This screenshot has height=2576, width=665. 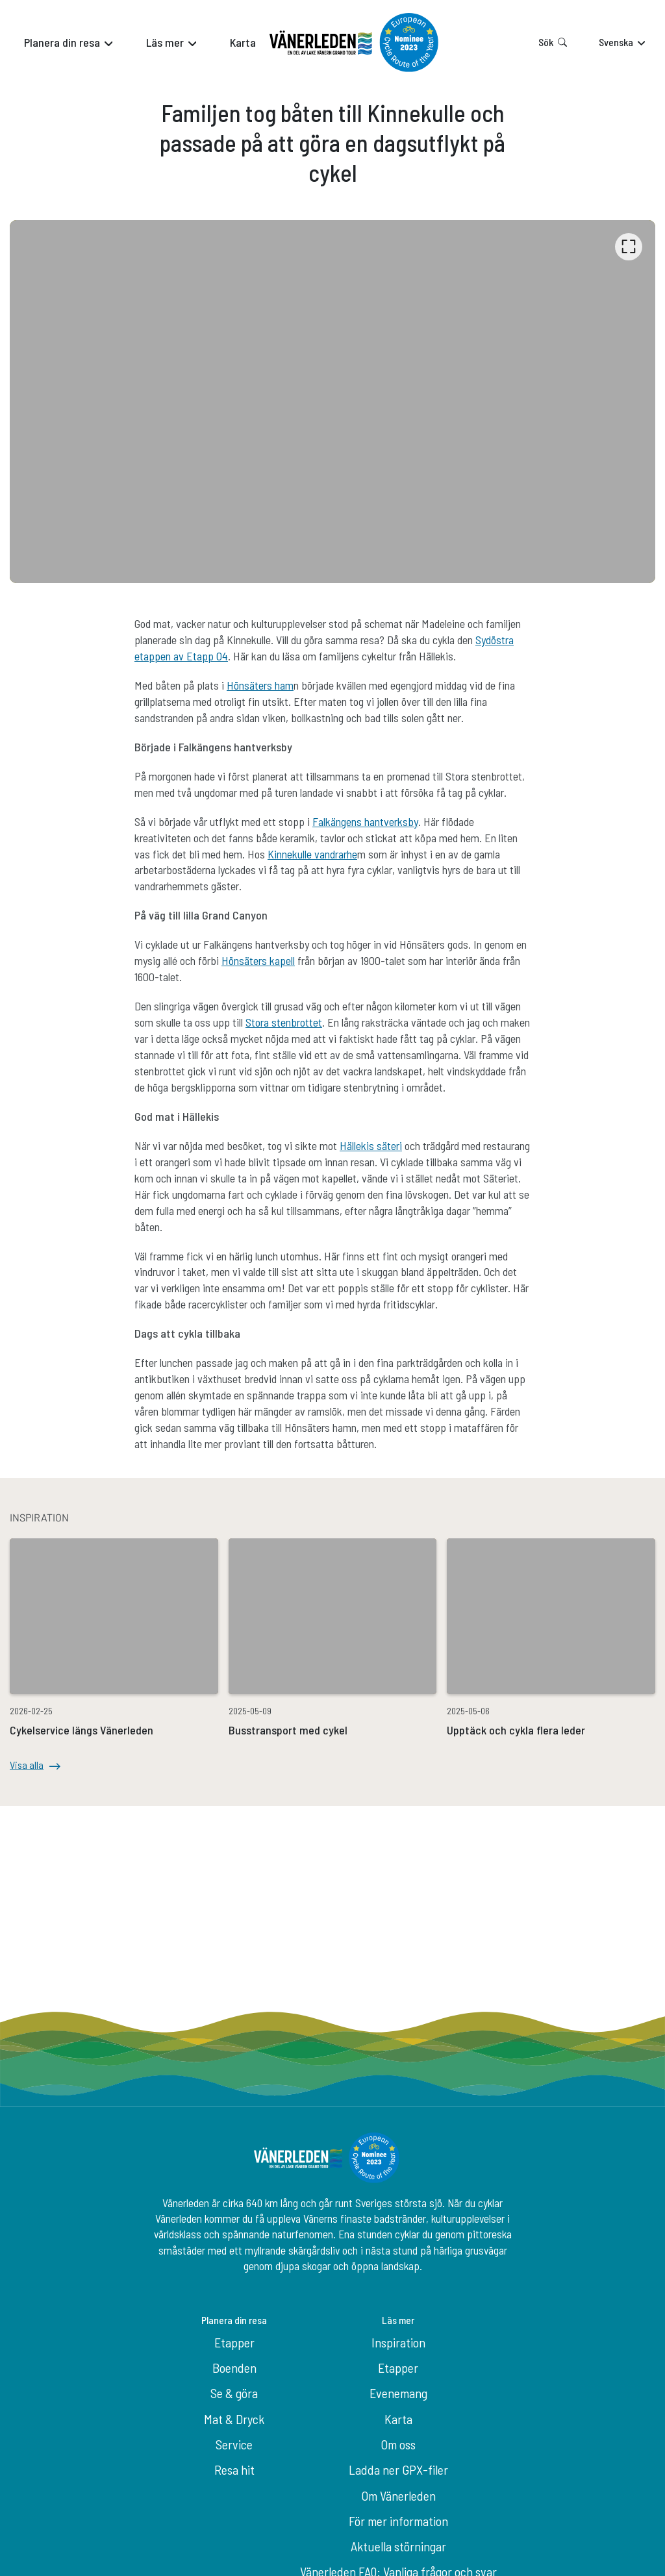 What do you see at coordinates (398, 2546) in the screenshot?
I see `Aktuella störningar` at bounding box center [398, 2546].